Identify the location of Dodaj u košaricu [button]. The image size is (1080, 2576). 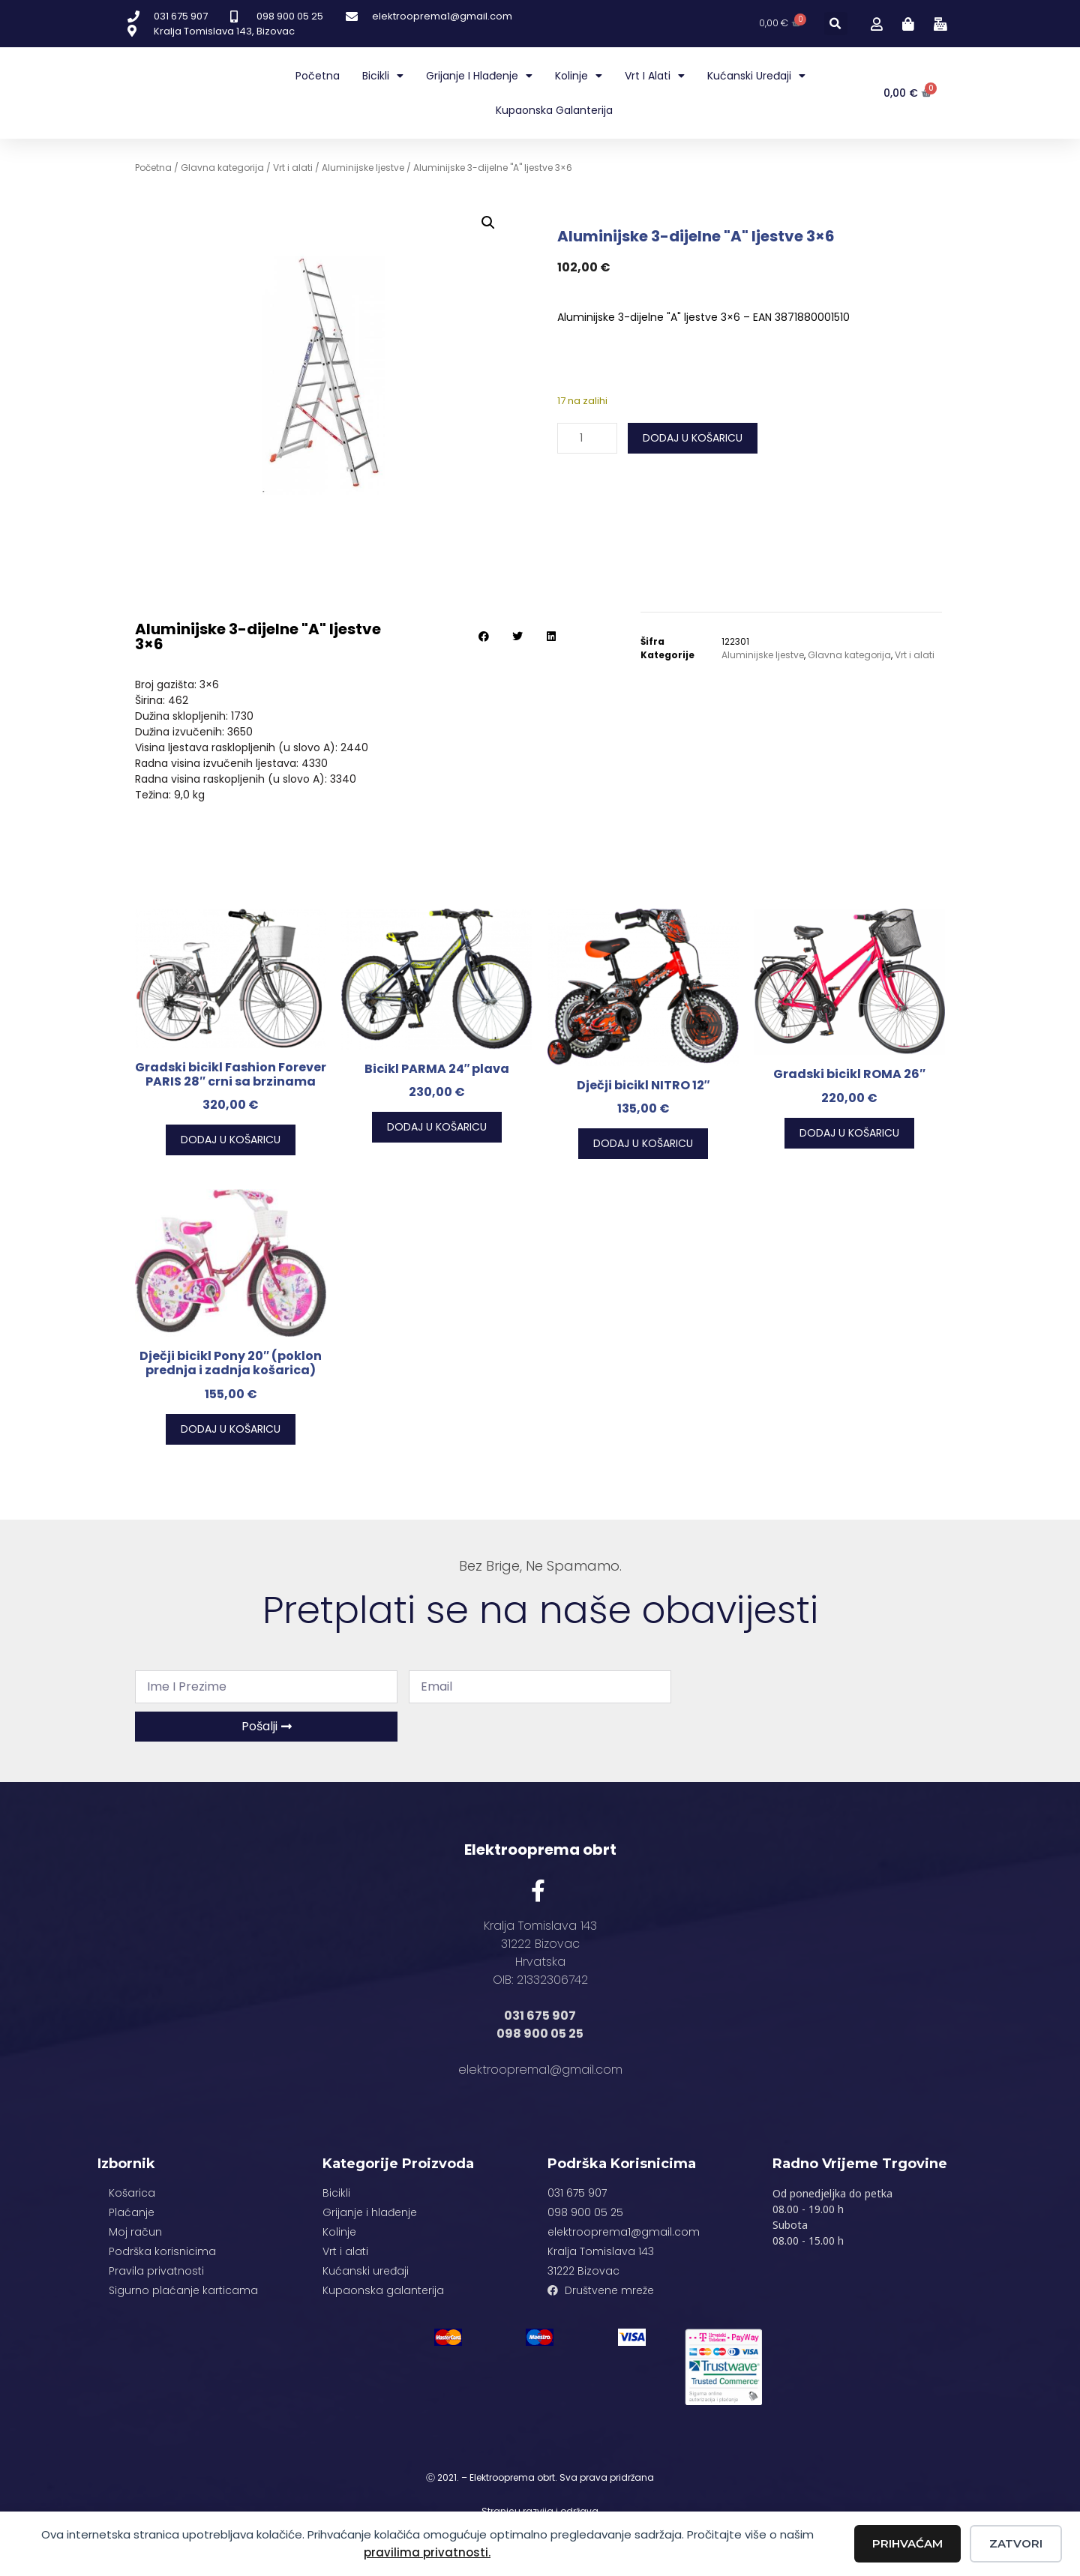
(230, 1139).